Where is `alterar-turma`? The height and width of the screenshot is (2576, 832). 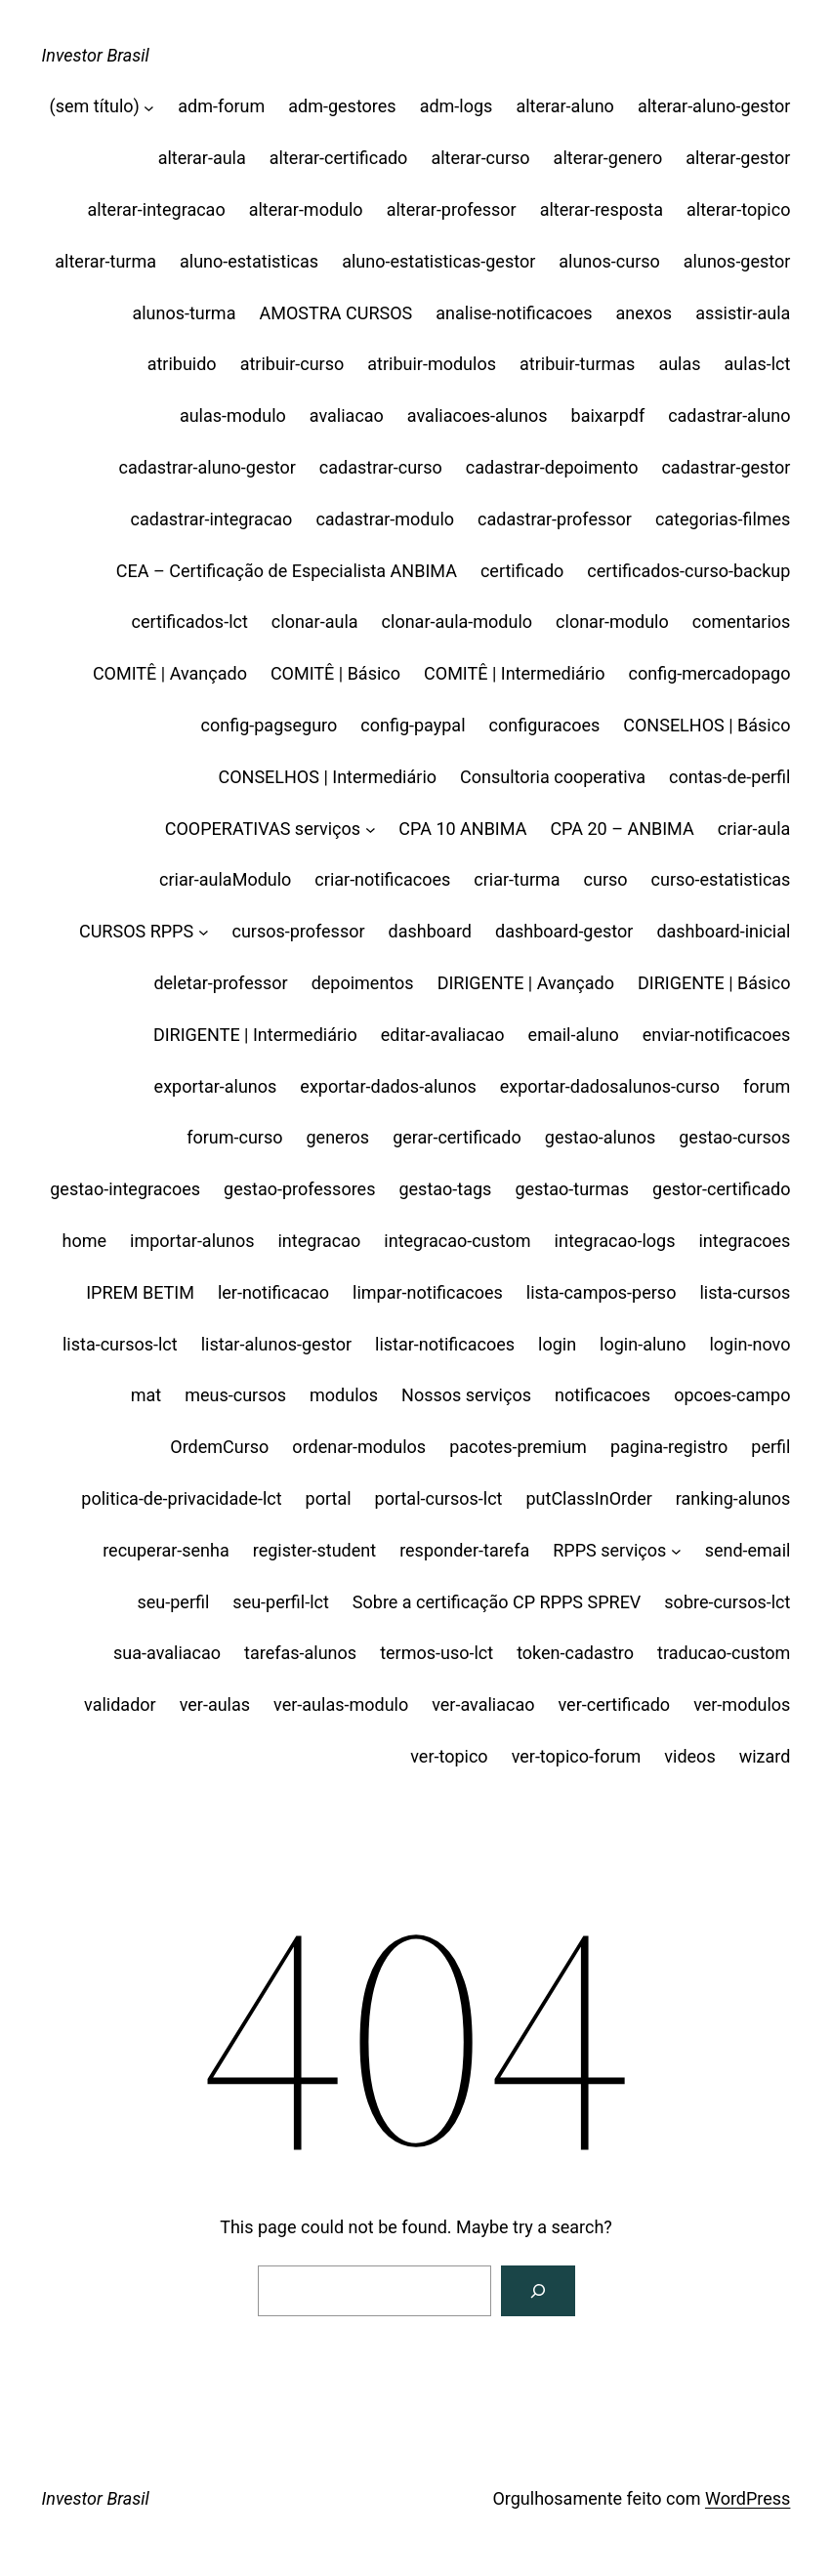
alterar-turma is located at coordinates (105, 261).